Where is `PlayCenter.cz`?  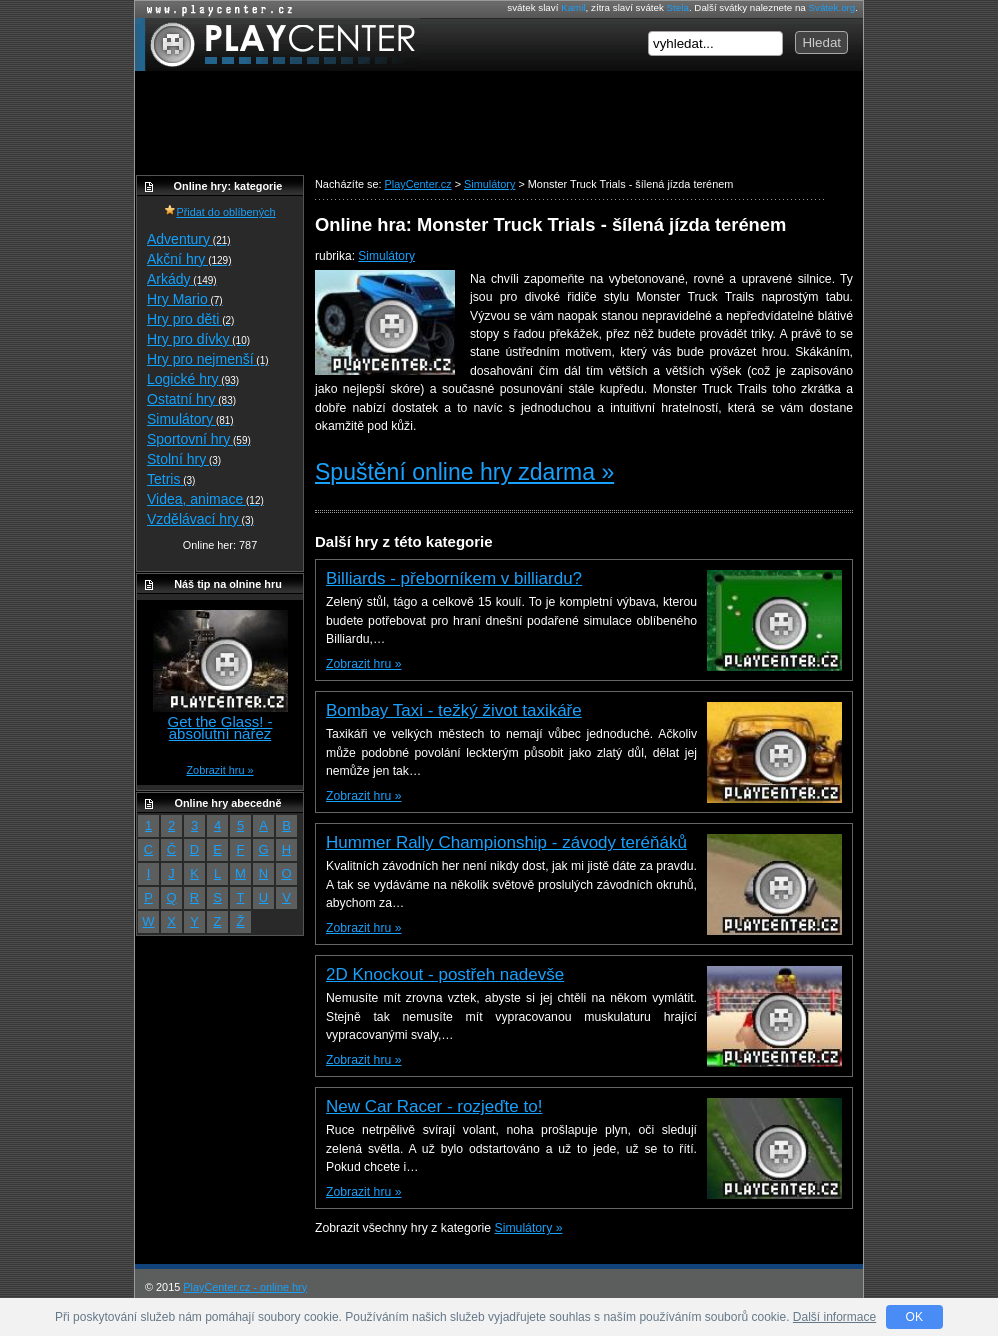
PlayCenter.cz is located at coordinates (277, 44).